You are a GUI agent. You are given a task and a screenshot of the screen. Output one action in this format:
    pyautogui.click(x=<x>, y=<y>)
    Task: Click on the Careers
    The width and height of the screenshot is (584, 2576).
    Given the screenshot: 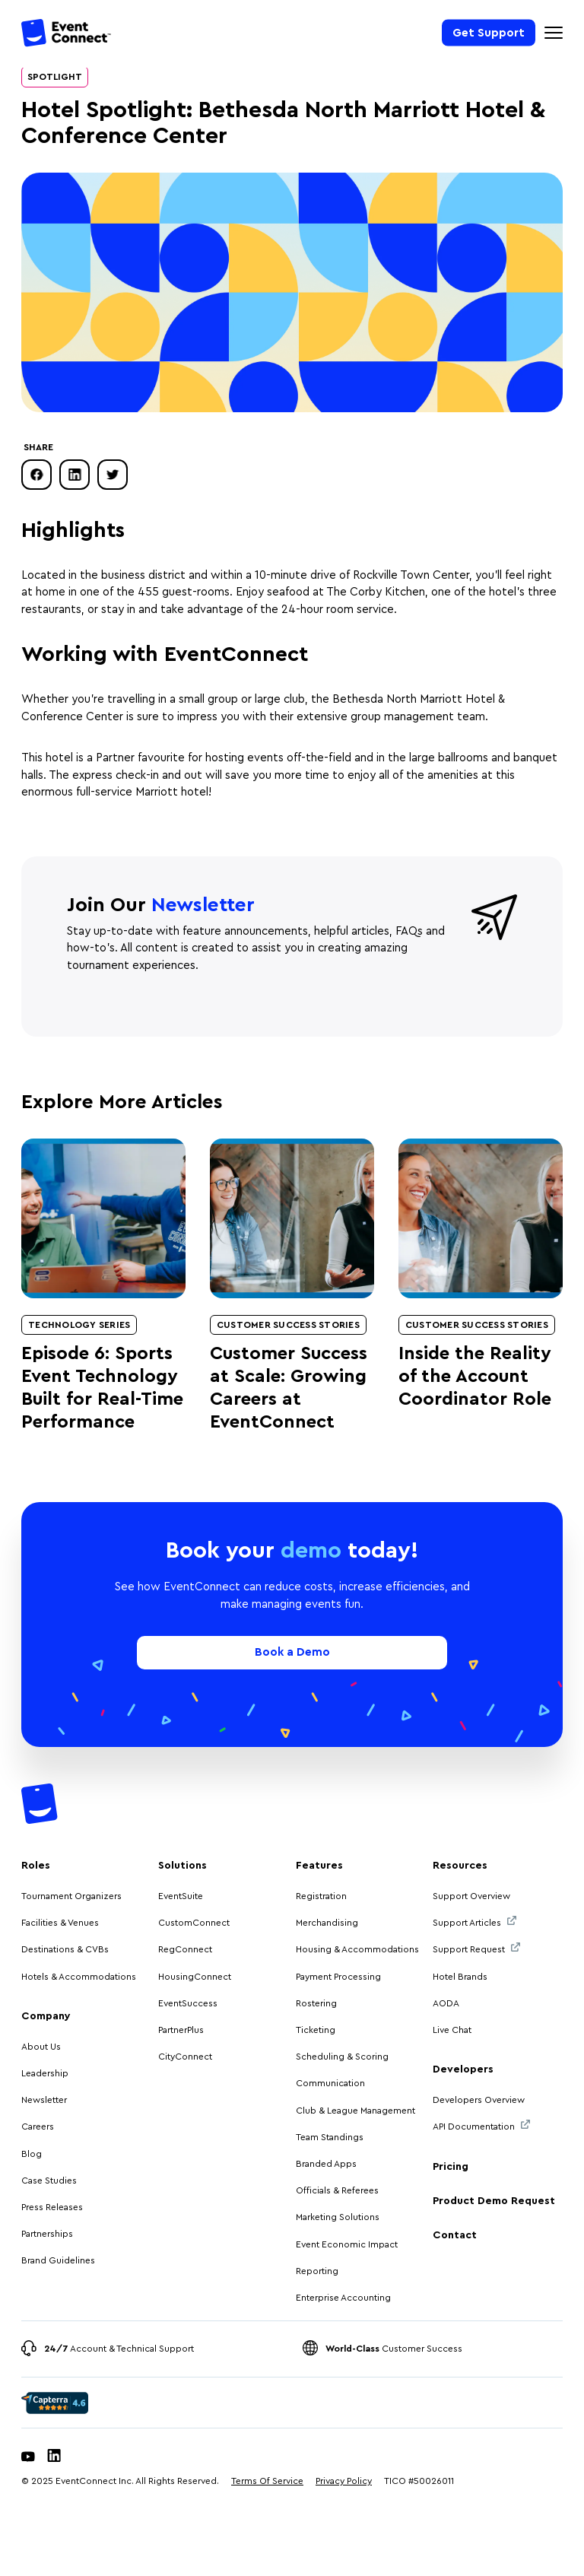 What is the action you would take?
    pyautogui.click(x=37, y=2126)
    